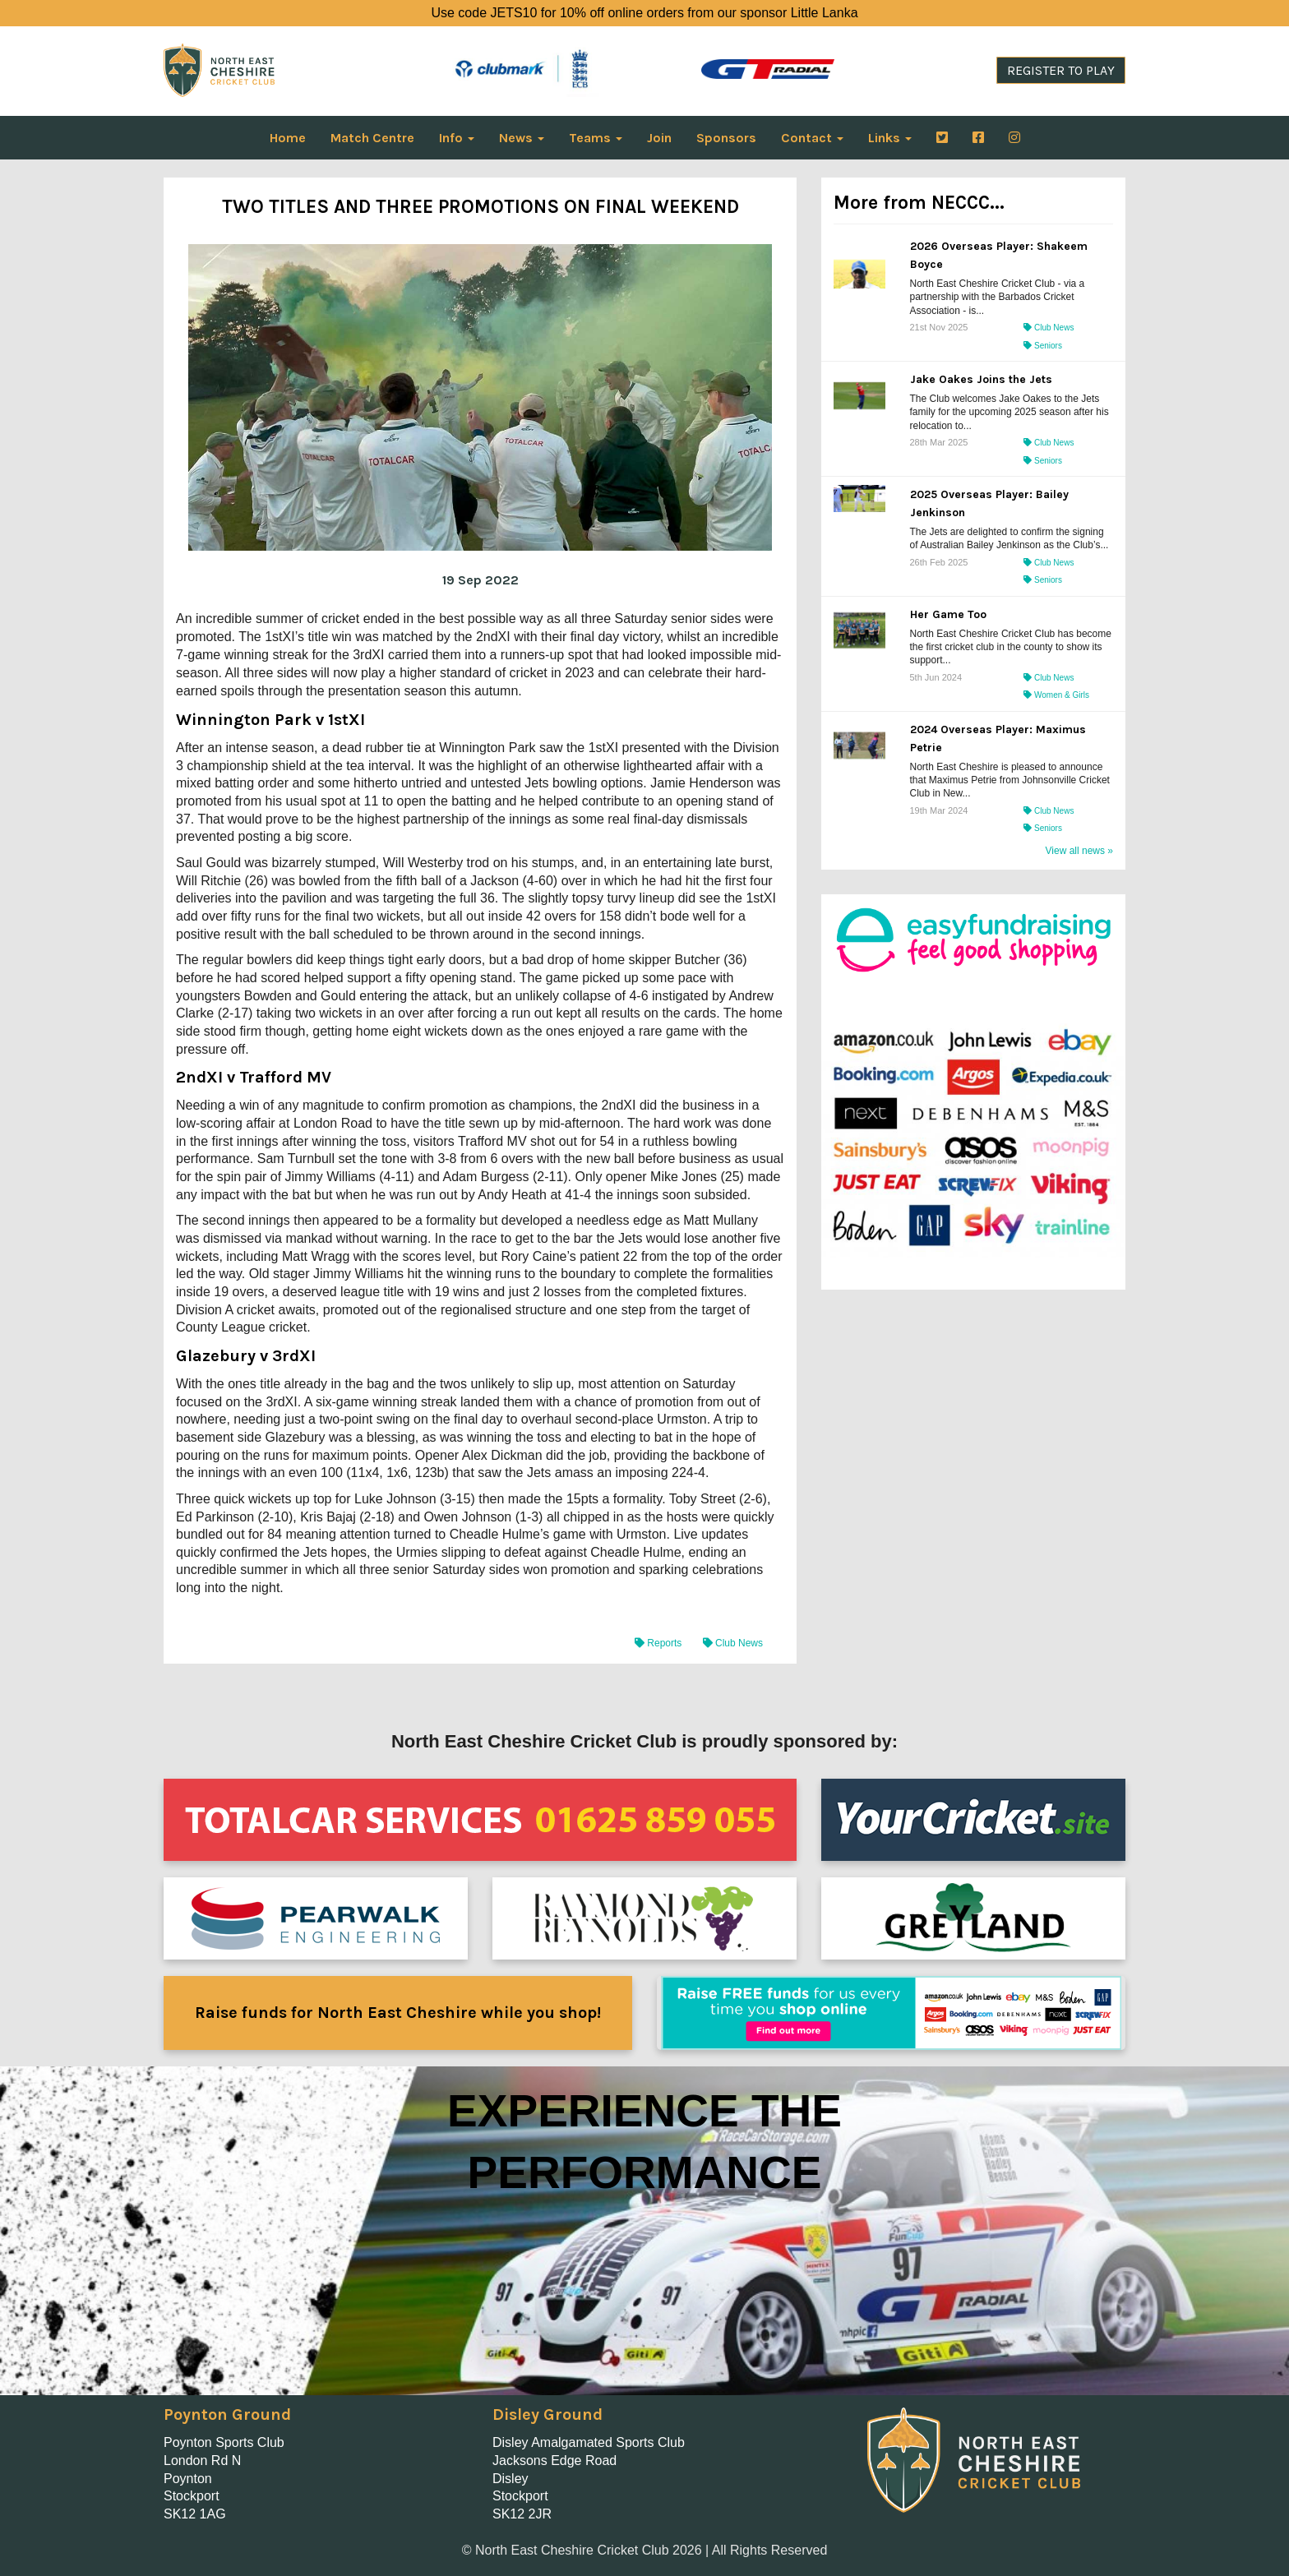  I want to click on Her Game Too, so click(948, 614).